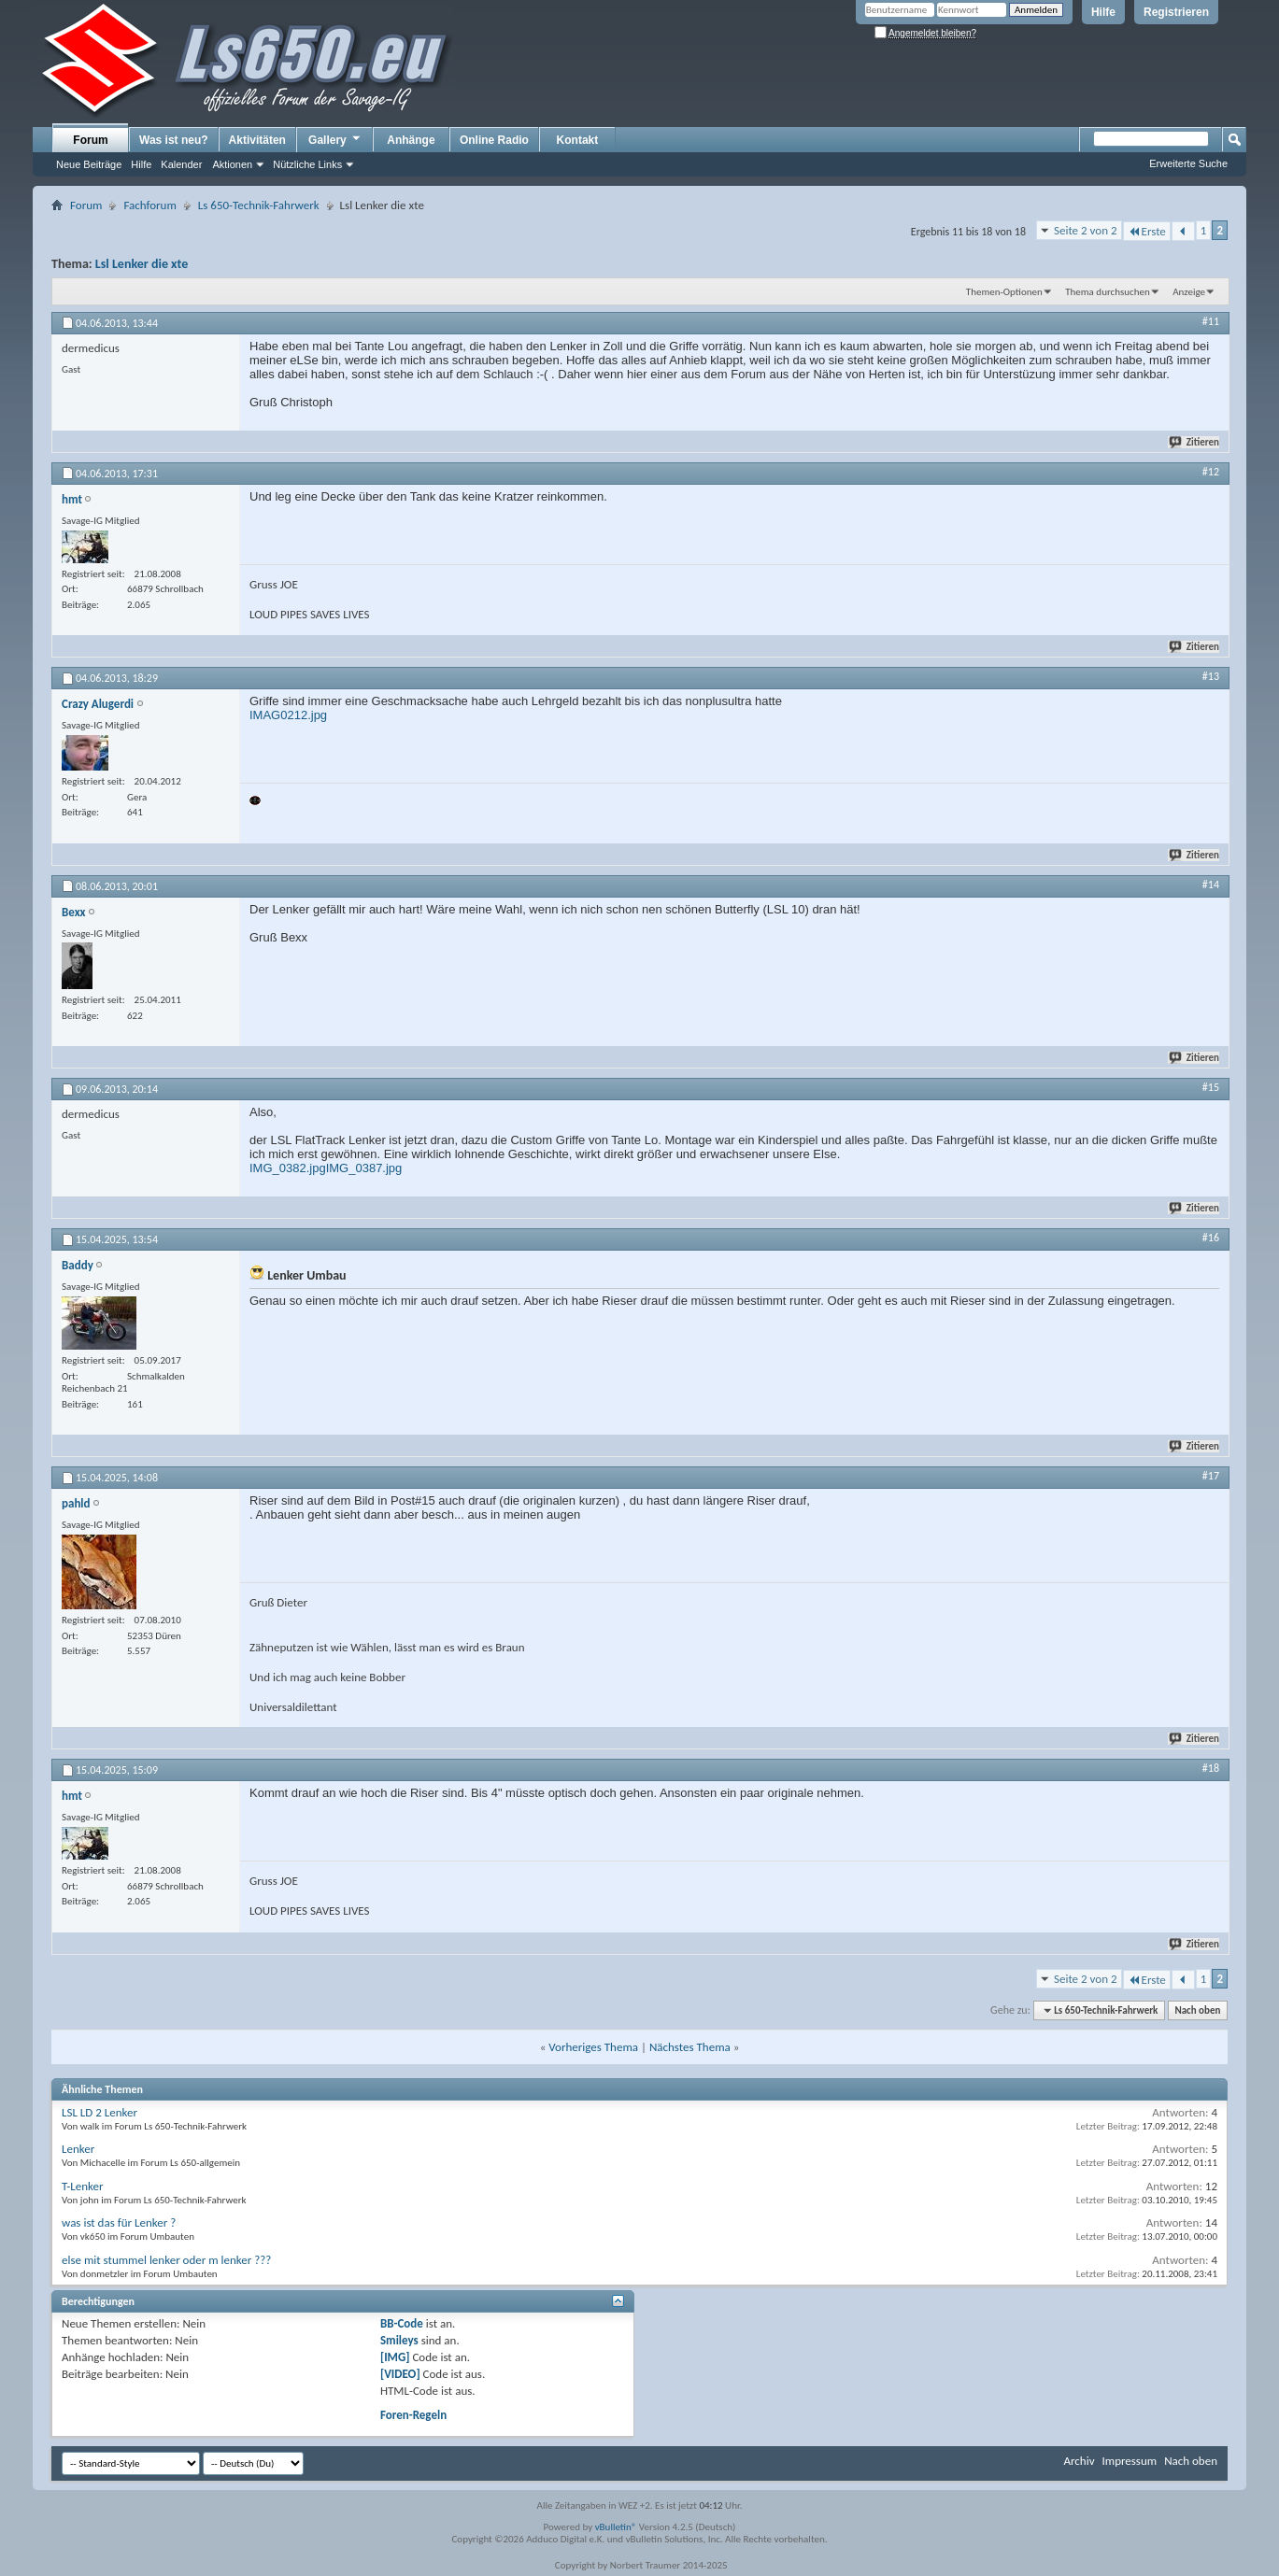 This screenshot has height=2576, width=1279. What do you see at coordinates (1147, 231) in the screenshot?
I see `Erste` at bounding box center [1147, 231].